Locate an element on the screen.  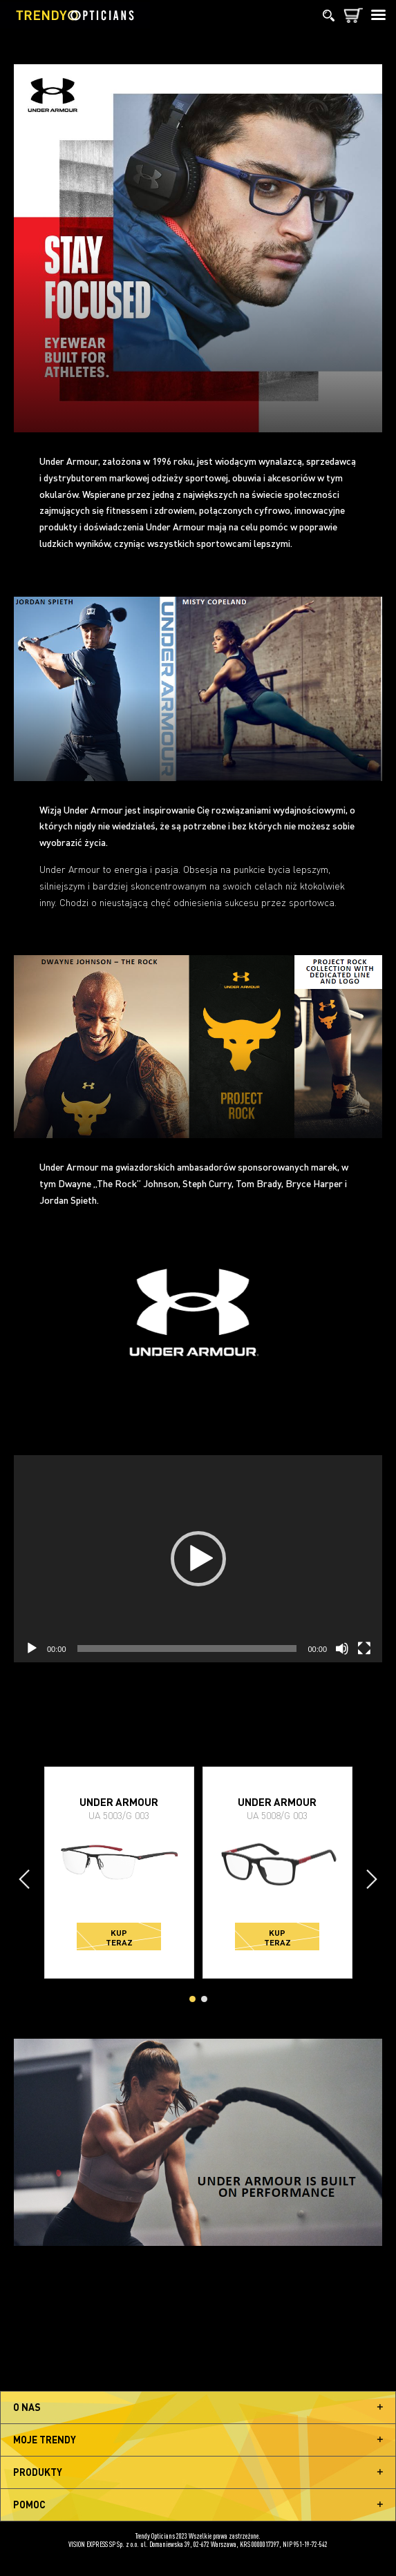
[Odtwórz] is located at coordinates (32, 1648).